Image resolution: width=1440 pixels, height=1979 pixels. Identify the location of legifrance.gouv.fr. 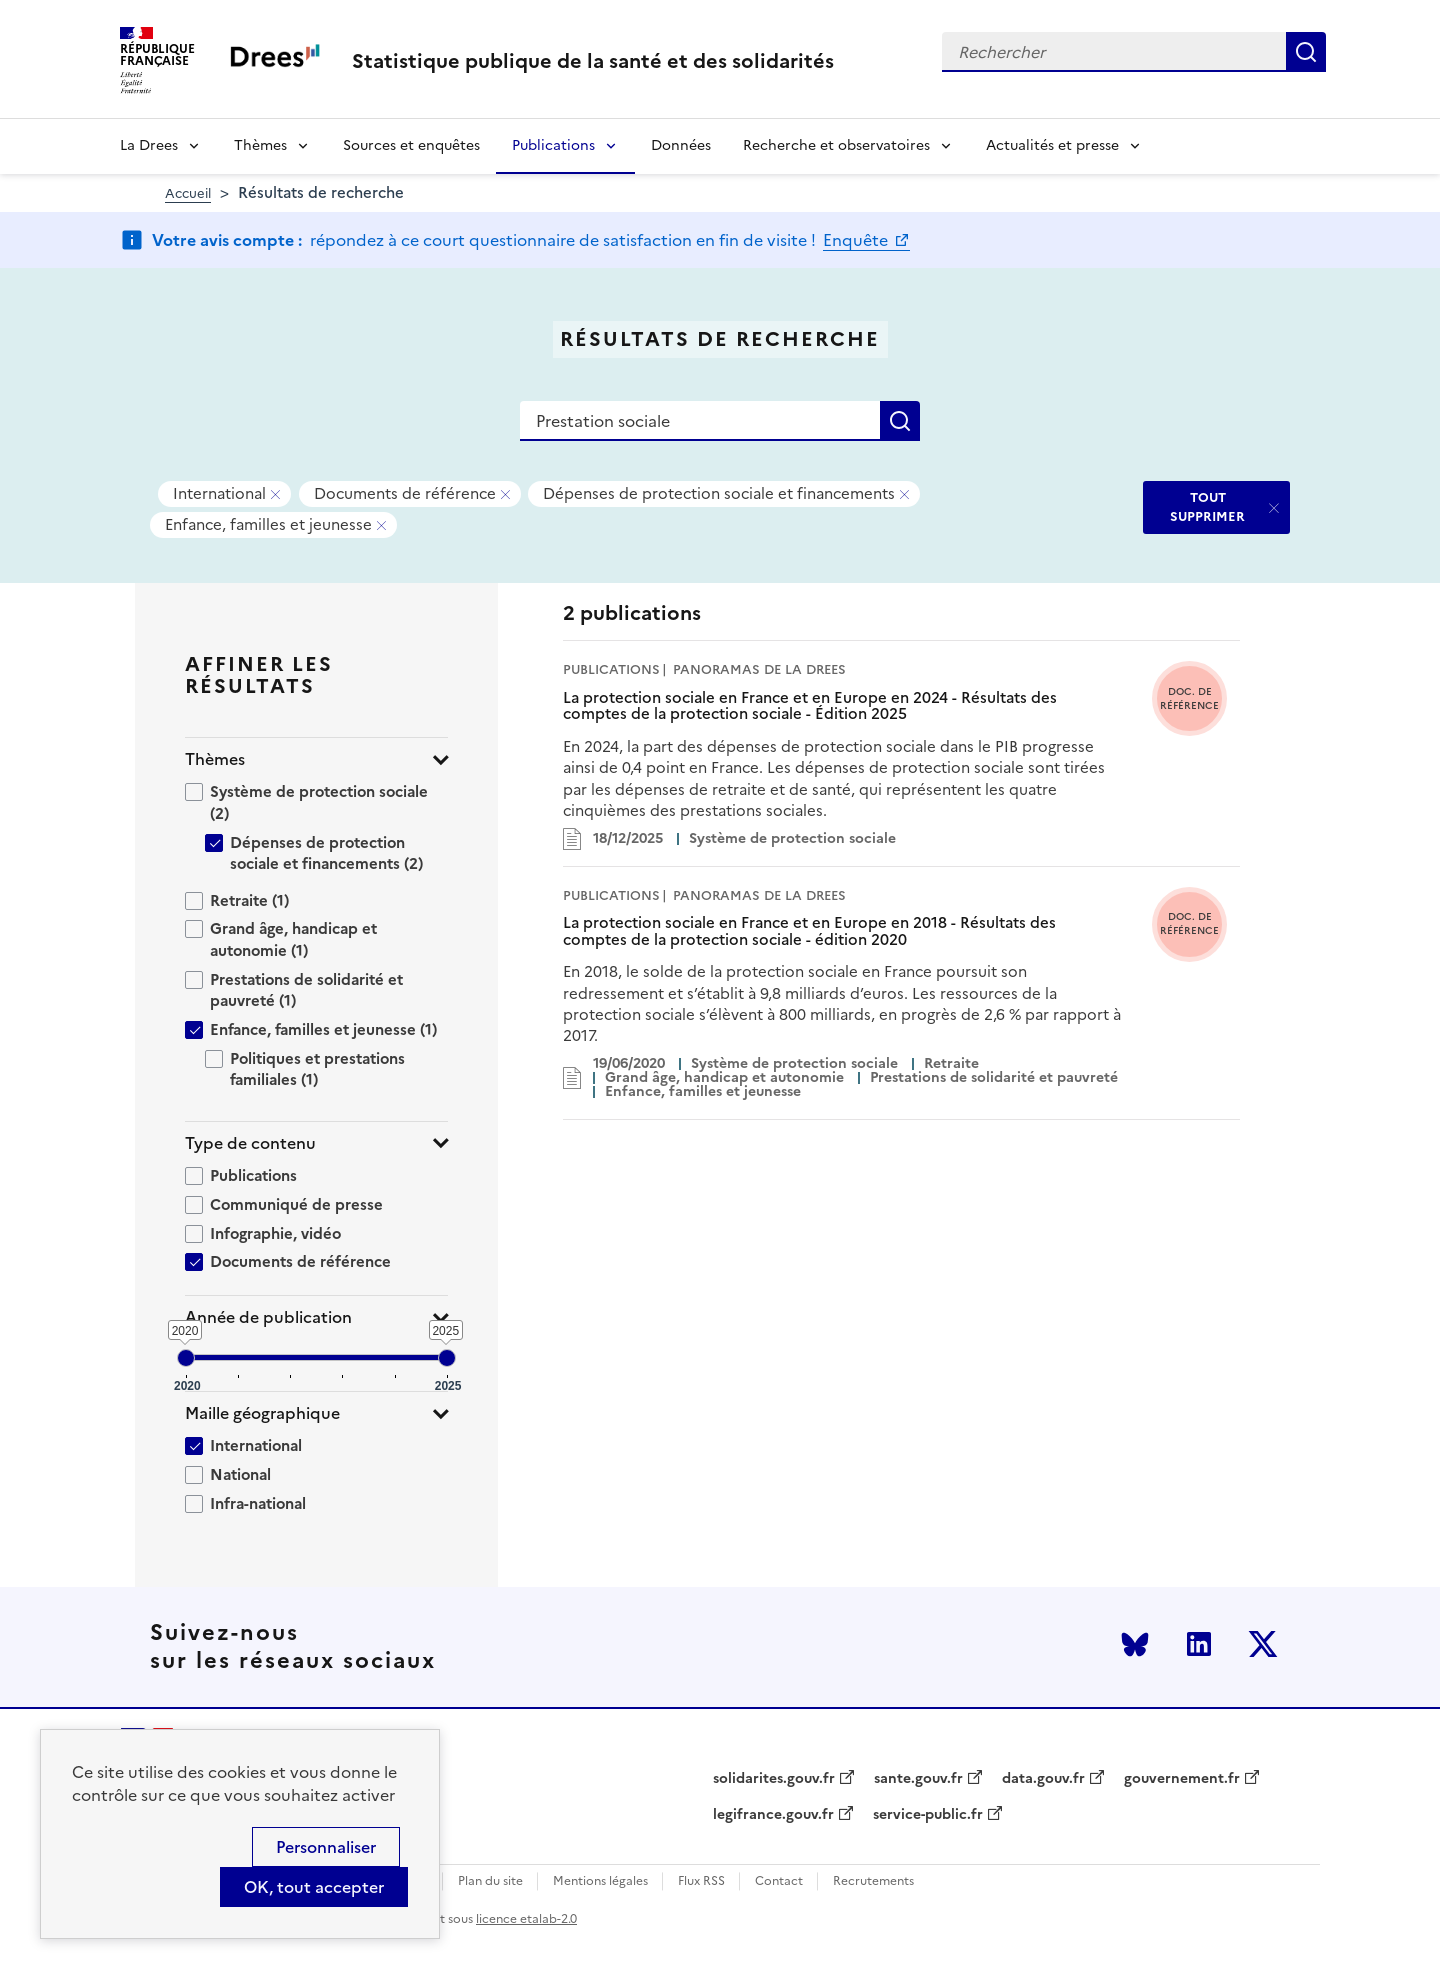
(773, 1815).